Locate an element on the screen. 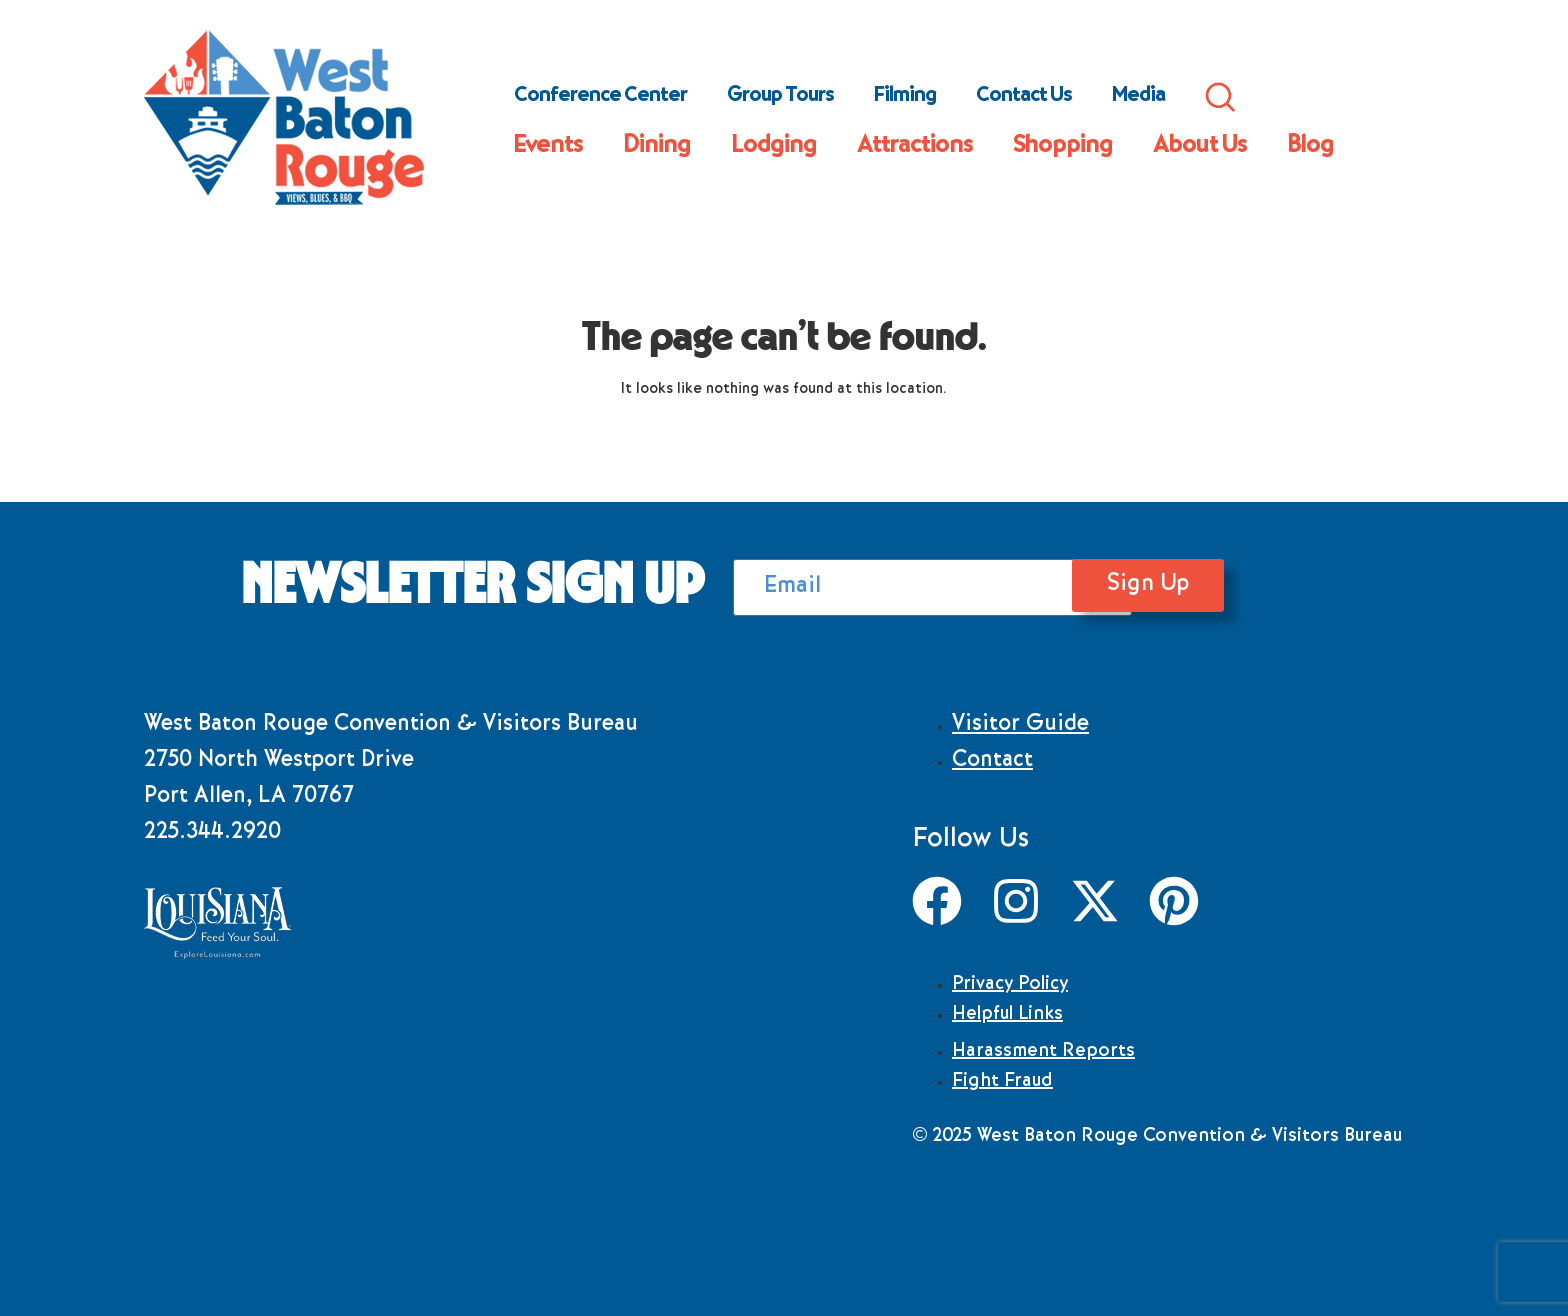  Lodging is located at coordinates (774, 147).